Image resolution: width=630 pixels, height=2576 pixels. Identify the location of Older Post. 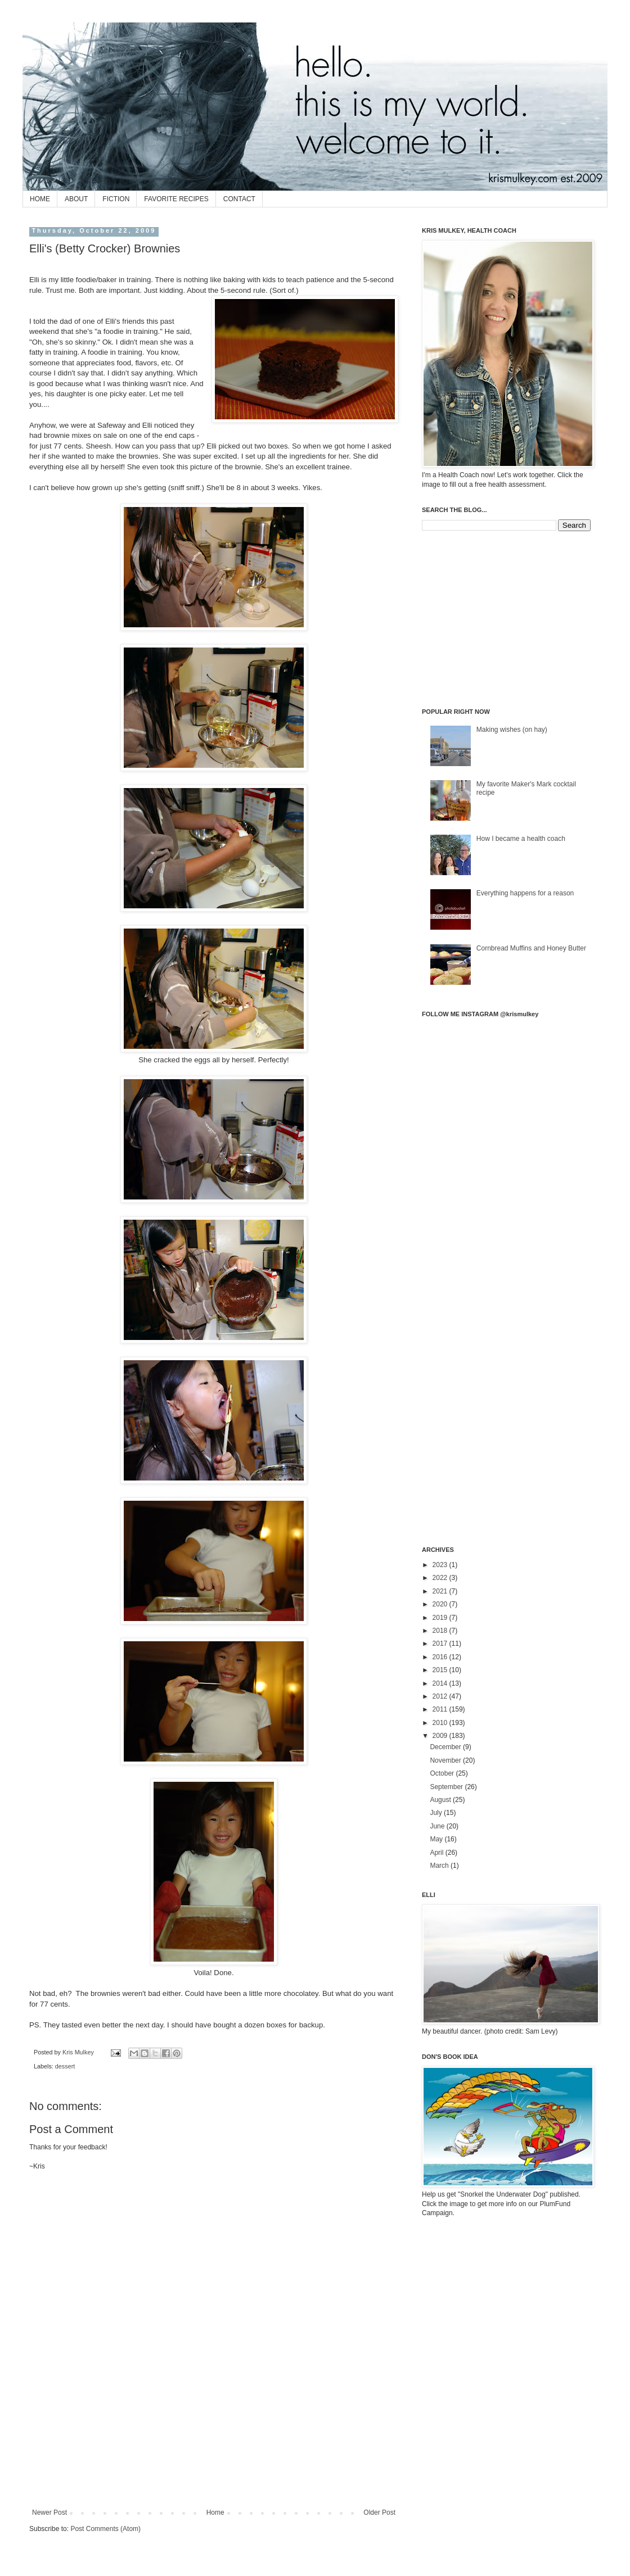
(379, 2512).